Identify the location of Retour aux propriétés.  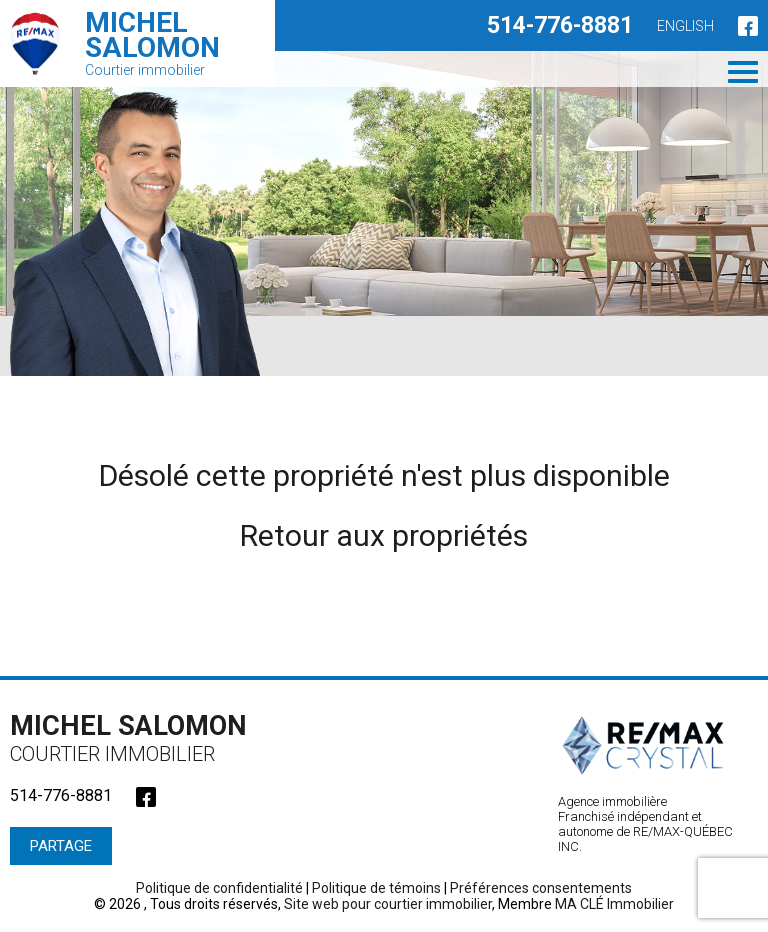
(384, 535).